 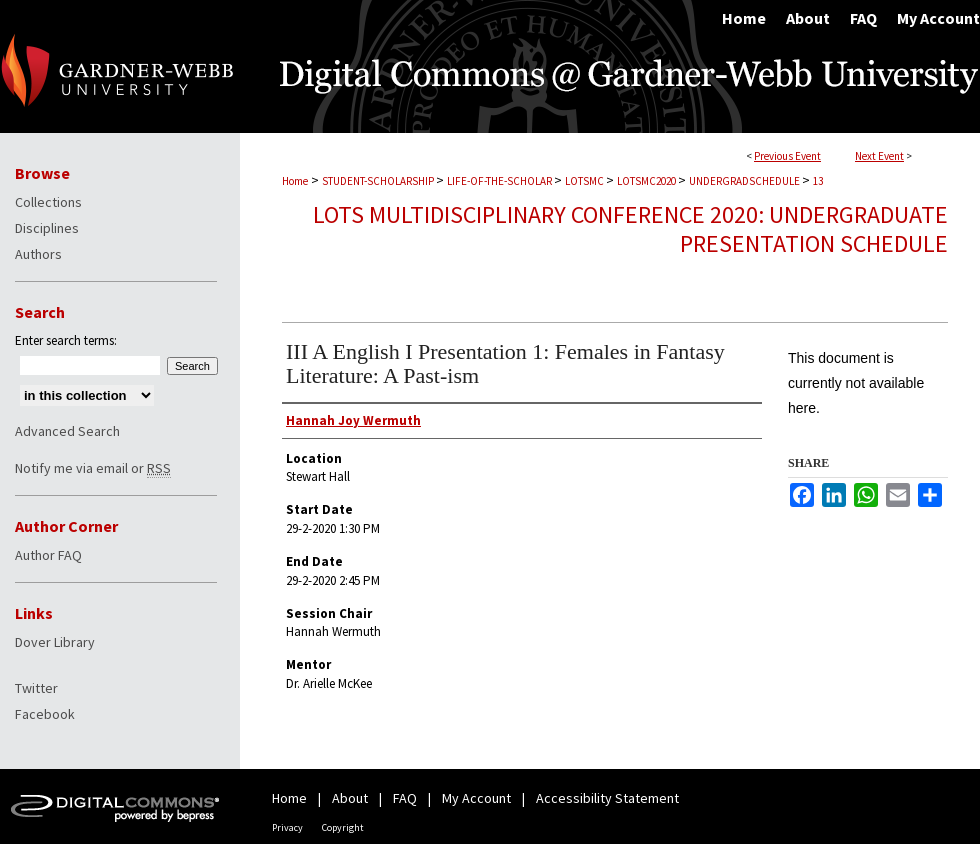 What do you see at coordinates (379, 181) in the screenshot?
I see `STUDENT-SCHOLARSHIP` at bounding box center [379, 181].